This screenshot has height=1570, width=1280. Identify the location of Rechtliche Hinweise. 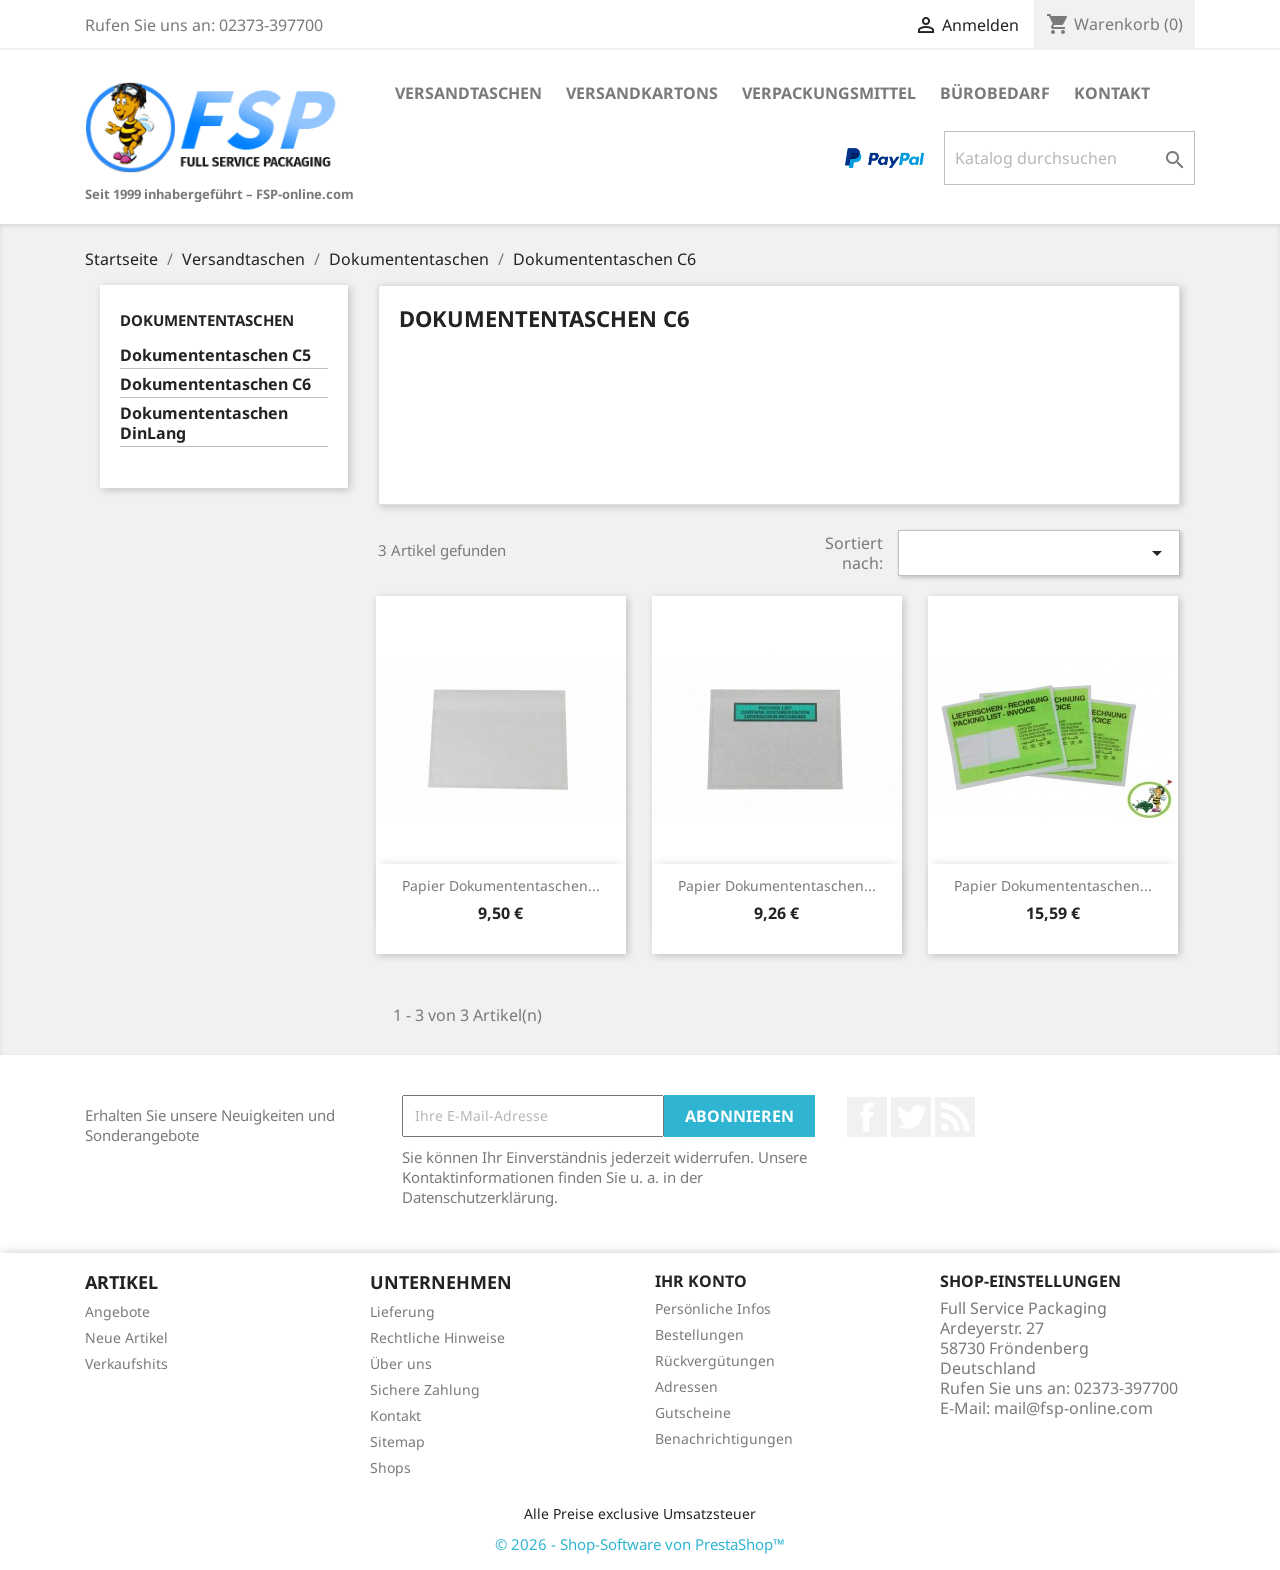
(437, 1337).